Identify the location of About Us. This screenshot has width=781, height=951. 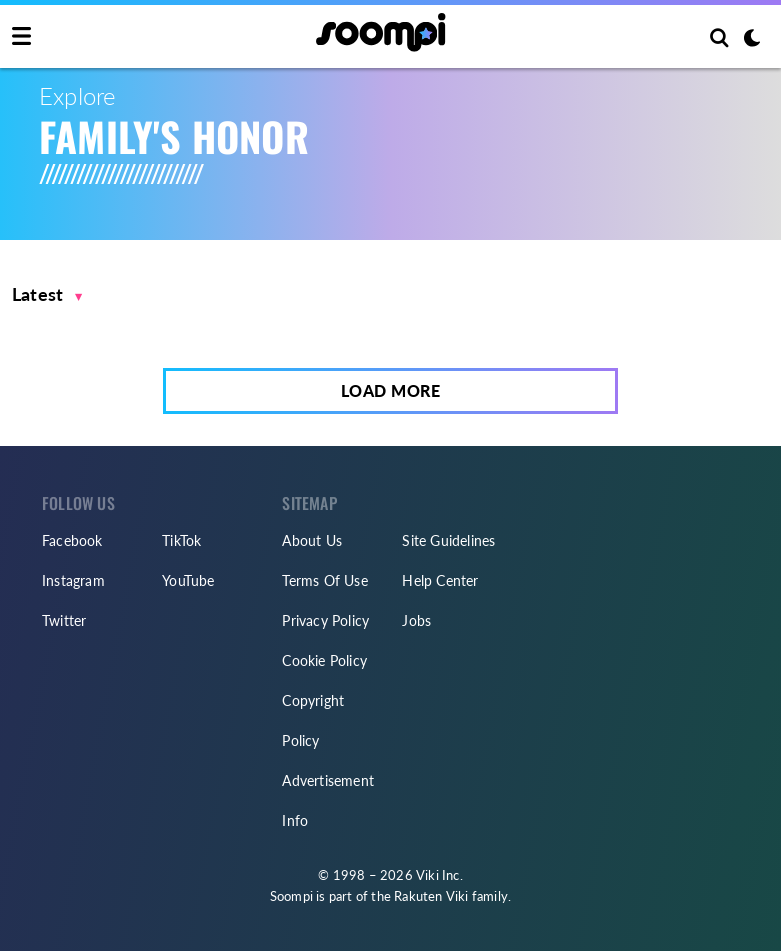
(312, 540).